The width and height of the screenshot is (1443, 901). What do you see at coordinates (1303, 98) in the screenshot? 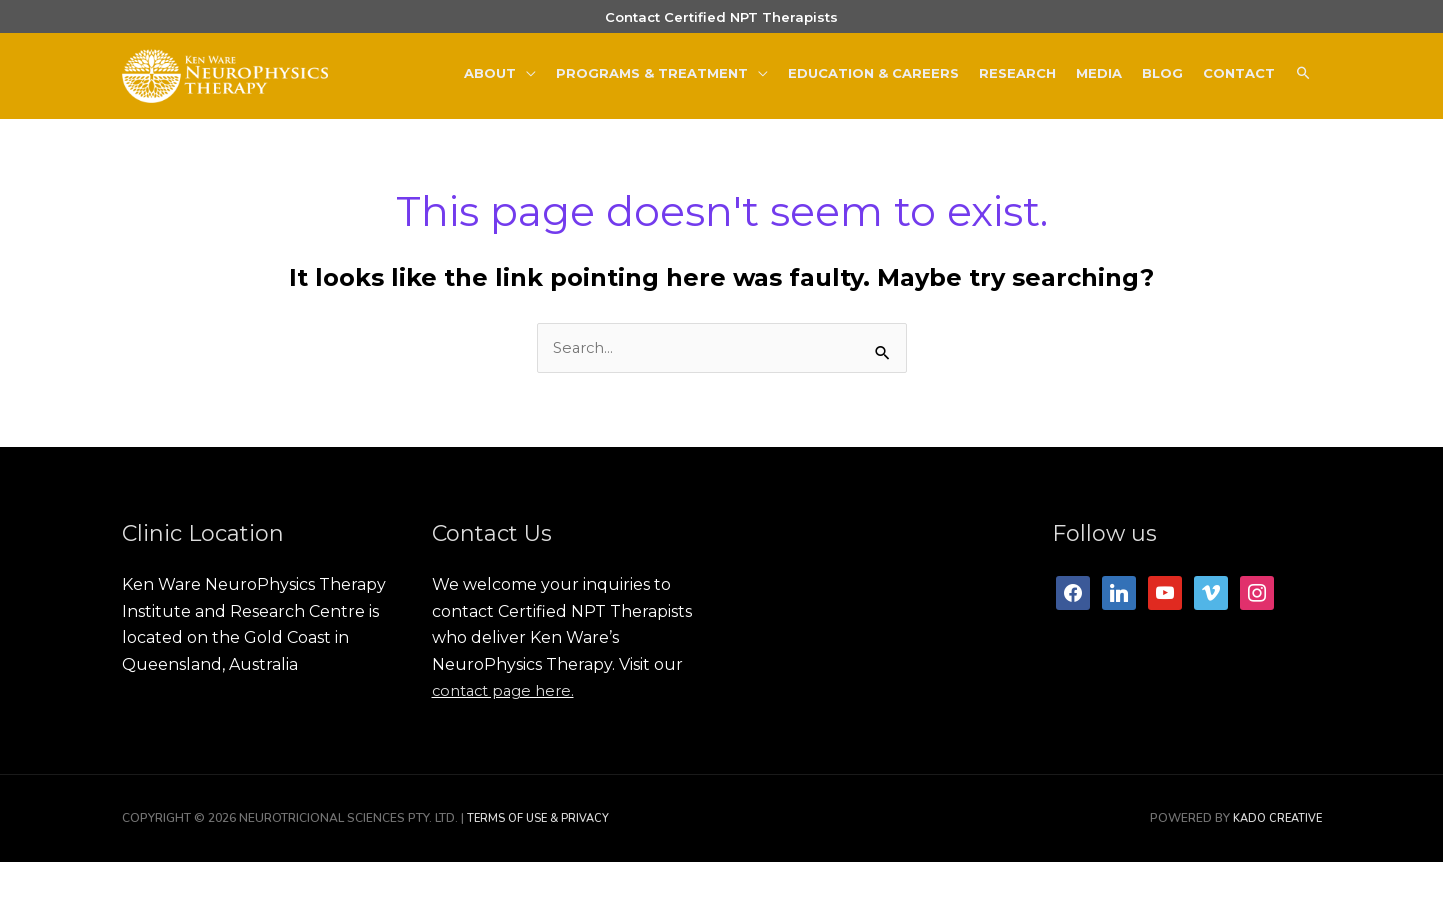
I see `[button]` at bounding box center [1303, 98].